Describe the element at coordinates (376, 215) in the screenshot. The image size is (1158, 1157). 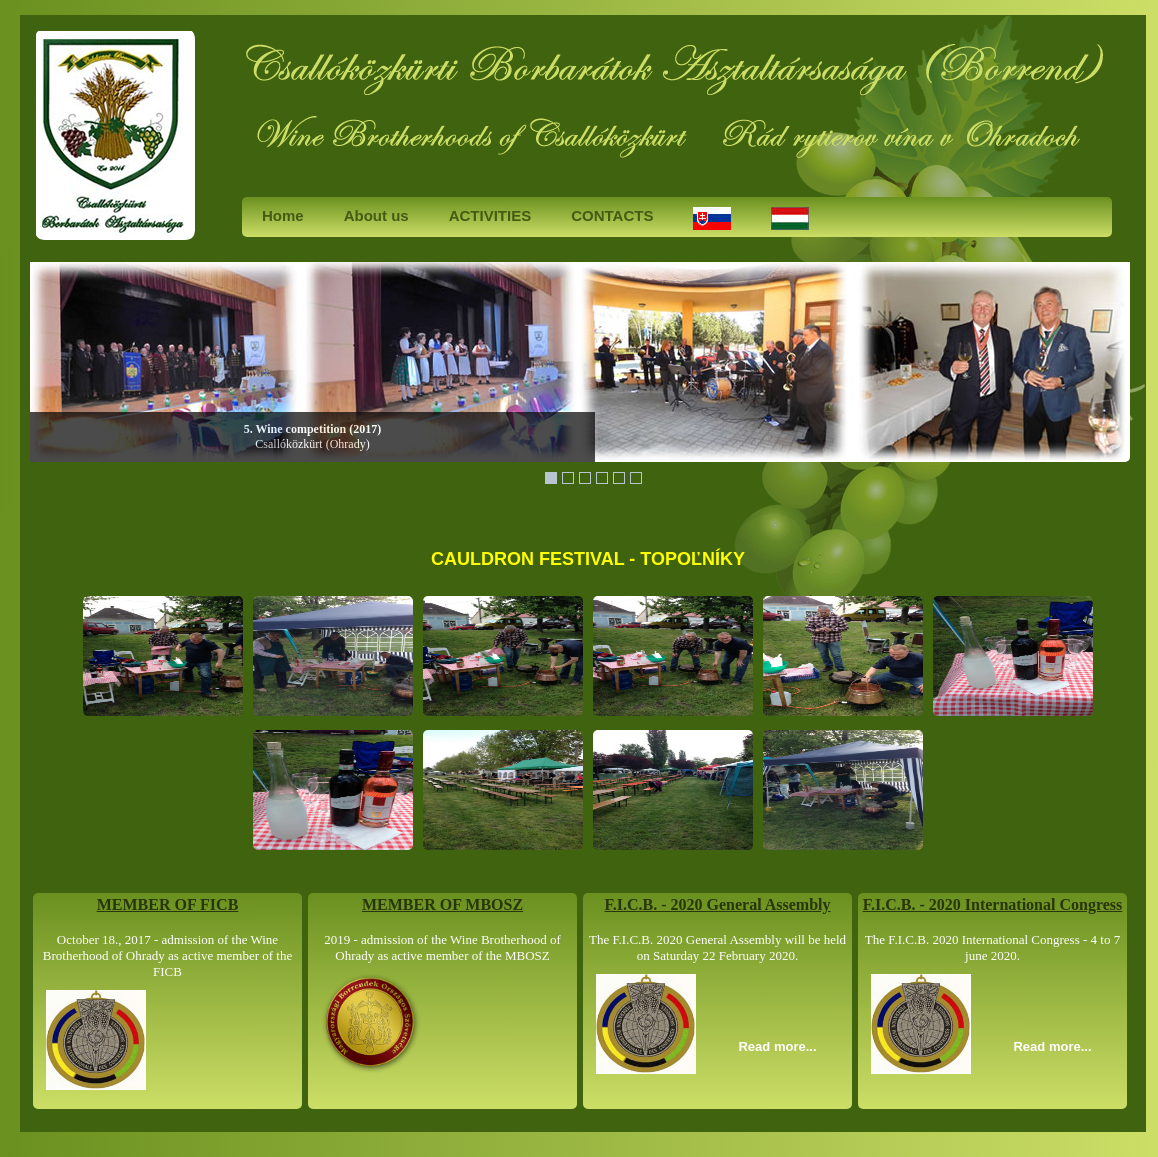
I see `About us` at that location.